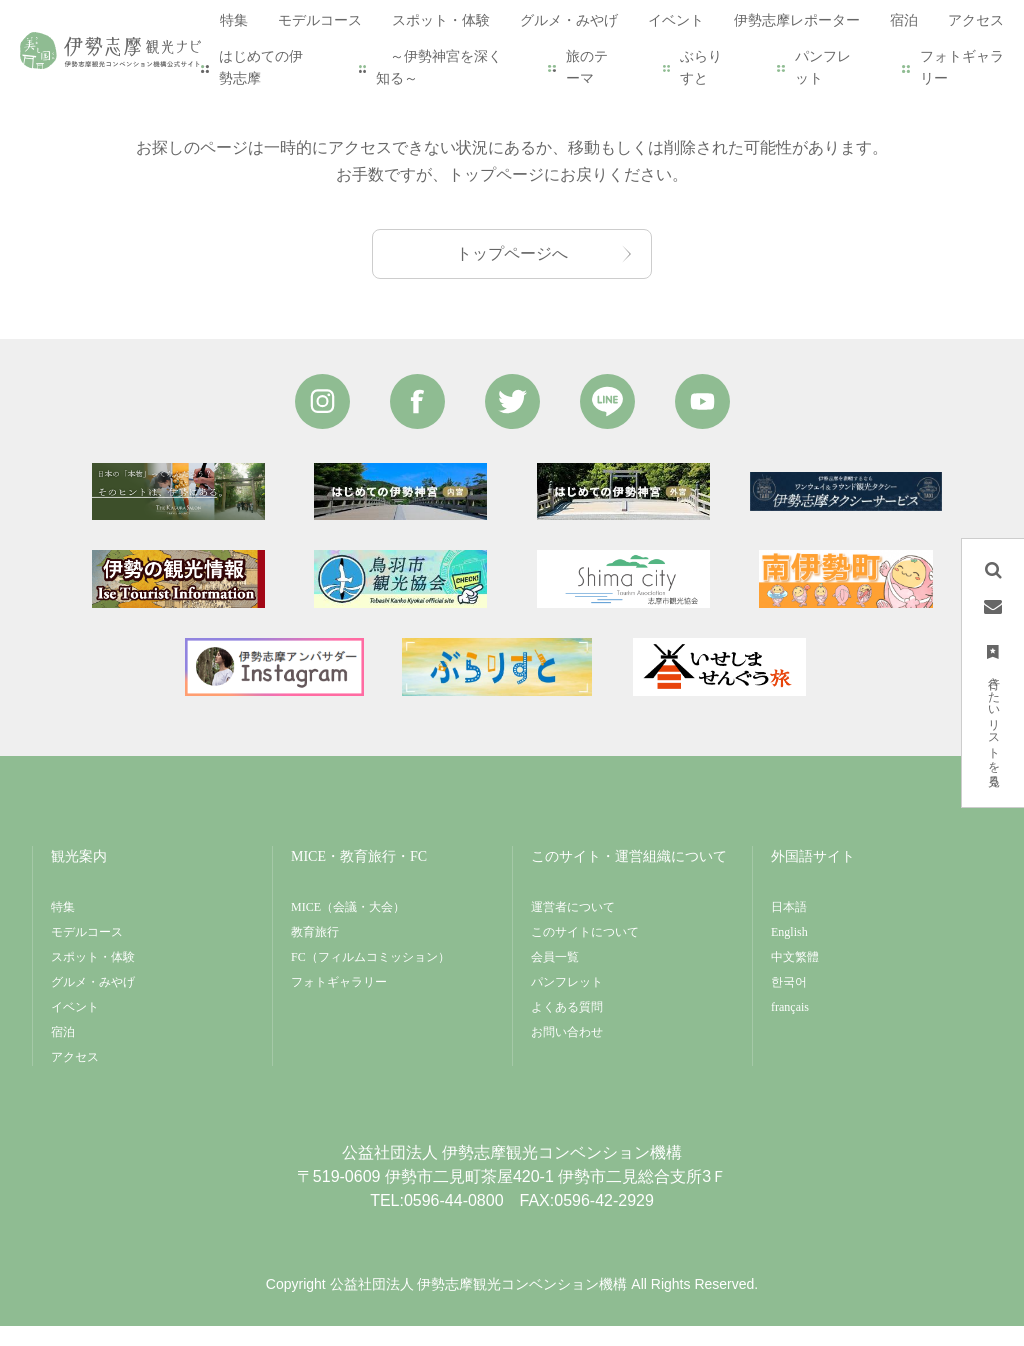  What do you see at coordinates (823, 67) in the screenshot?
I see `パンフレット` at bounding box center [823, 67].